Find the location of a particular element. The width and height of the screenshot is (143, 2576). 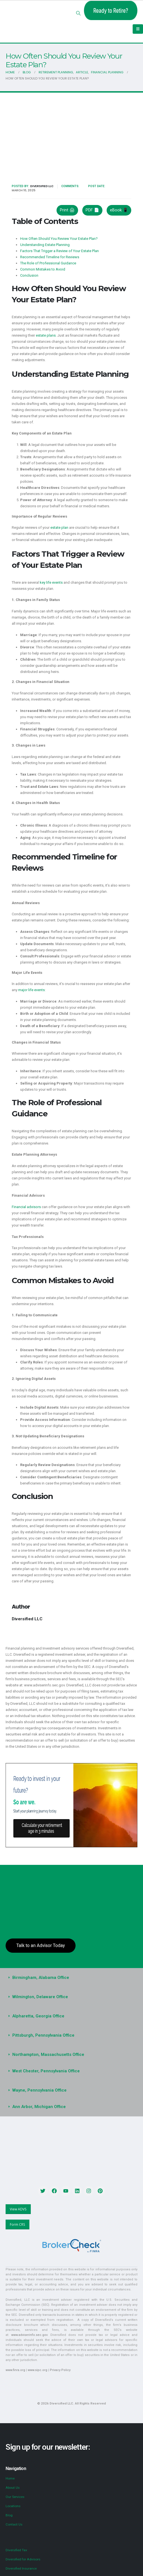

[Mobile Menu] is located at coordinates (138, 29).